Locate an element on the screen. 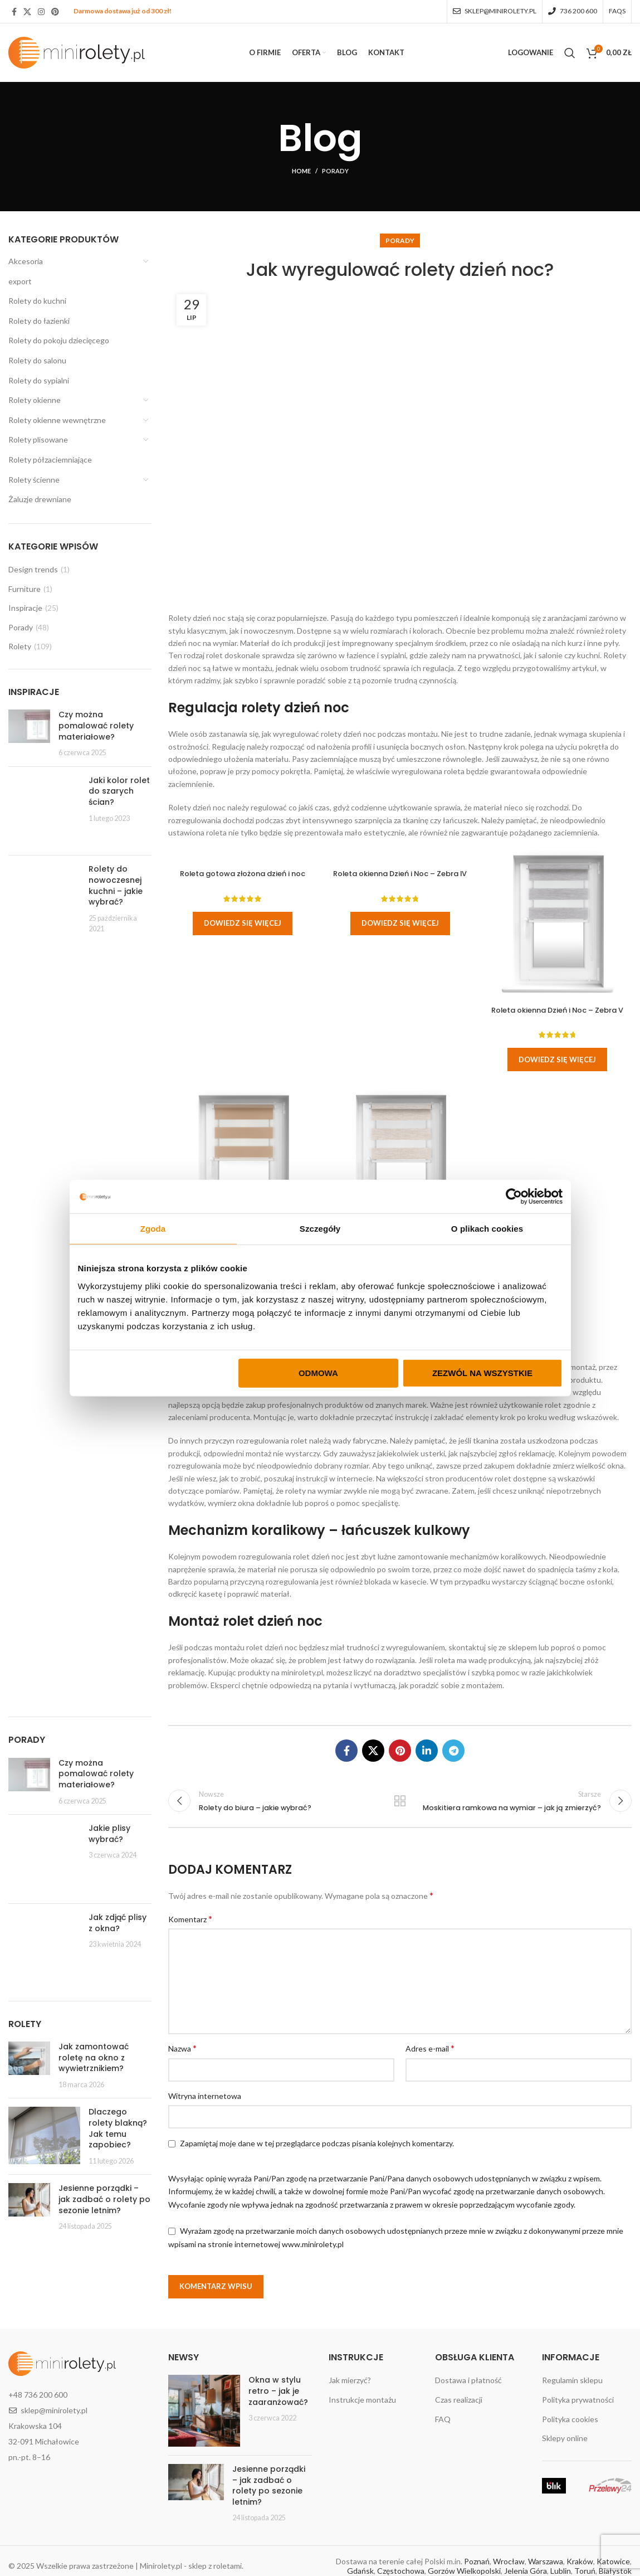  Rolety do kuchni is located at coordinates (37, 300).